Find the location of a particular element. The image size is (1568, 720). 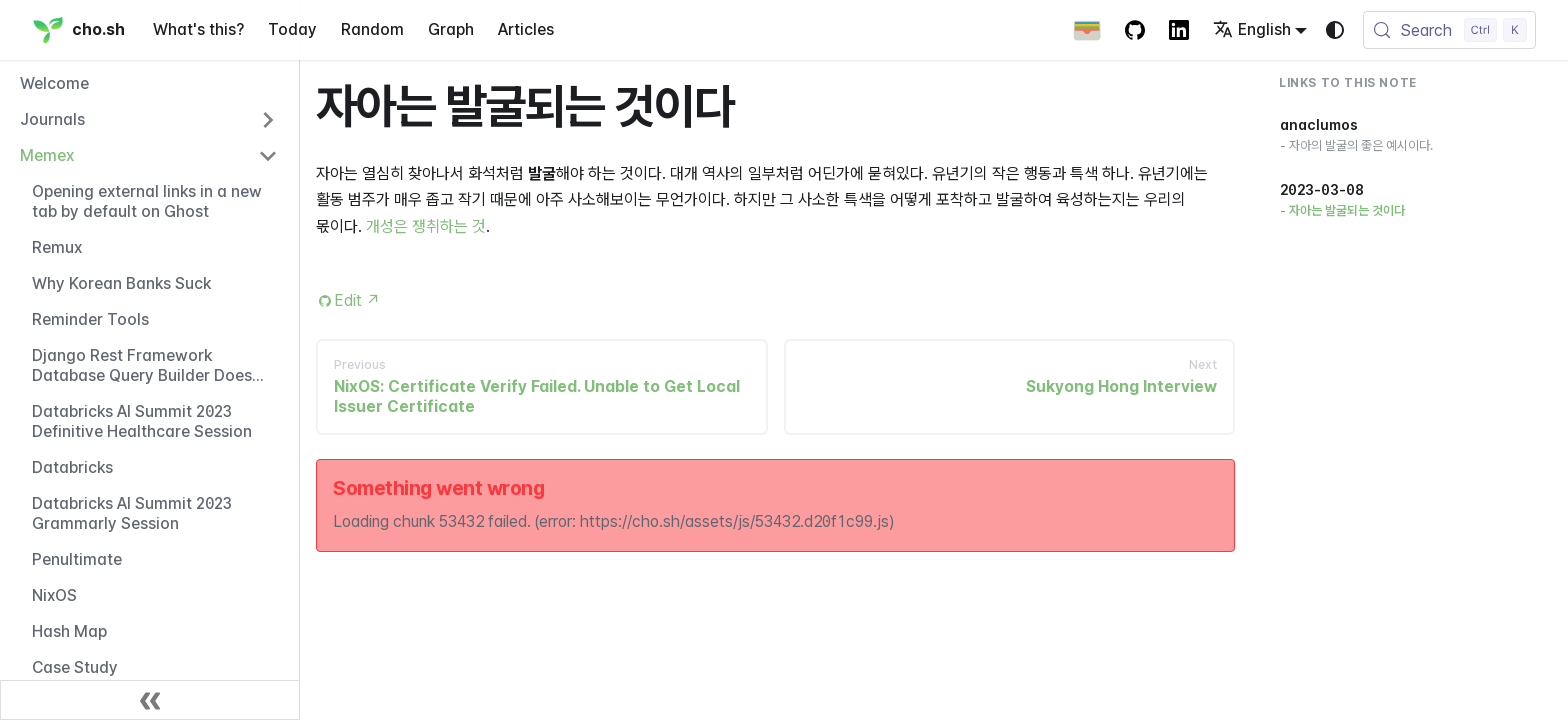

Articles is located at coordinates (526, 29).